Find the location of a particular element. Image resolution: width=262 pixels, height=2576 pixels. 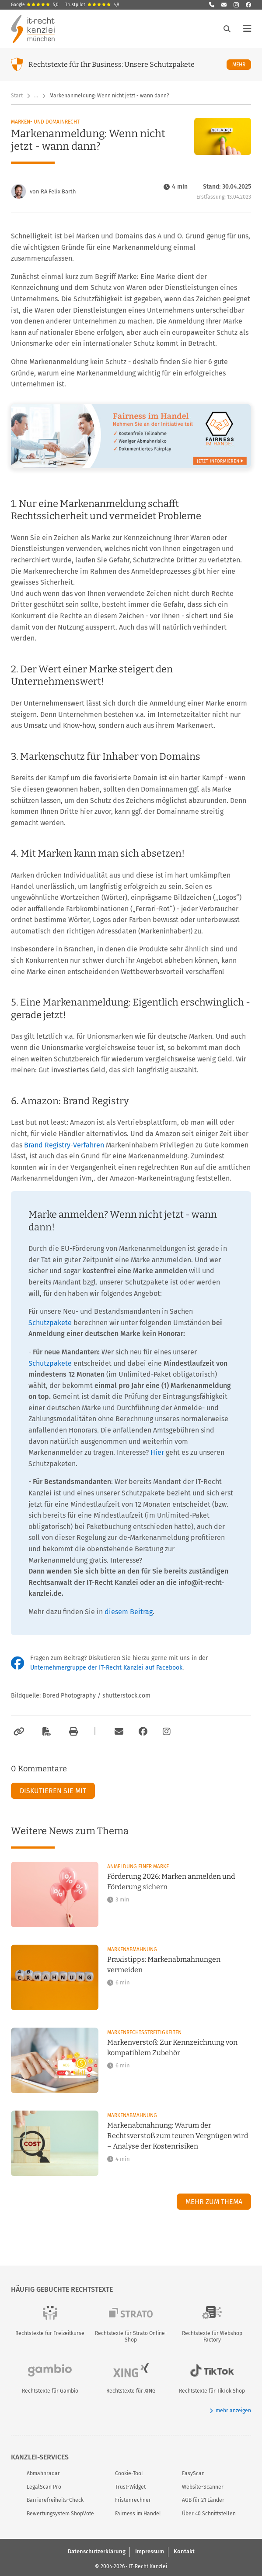

Trustpilot is located at coordinates (92, 4).